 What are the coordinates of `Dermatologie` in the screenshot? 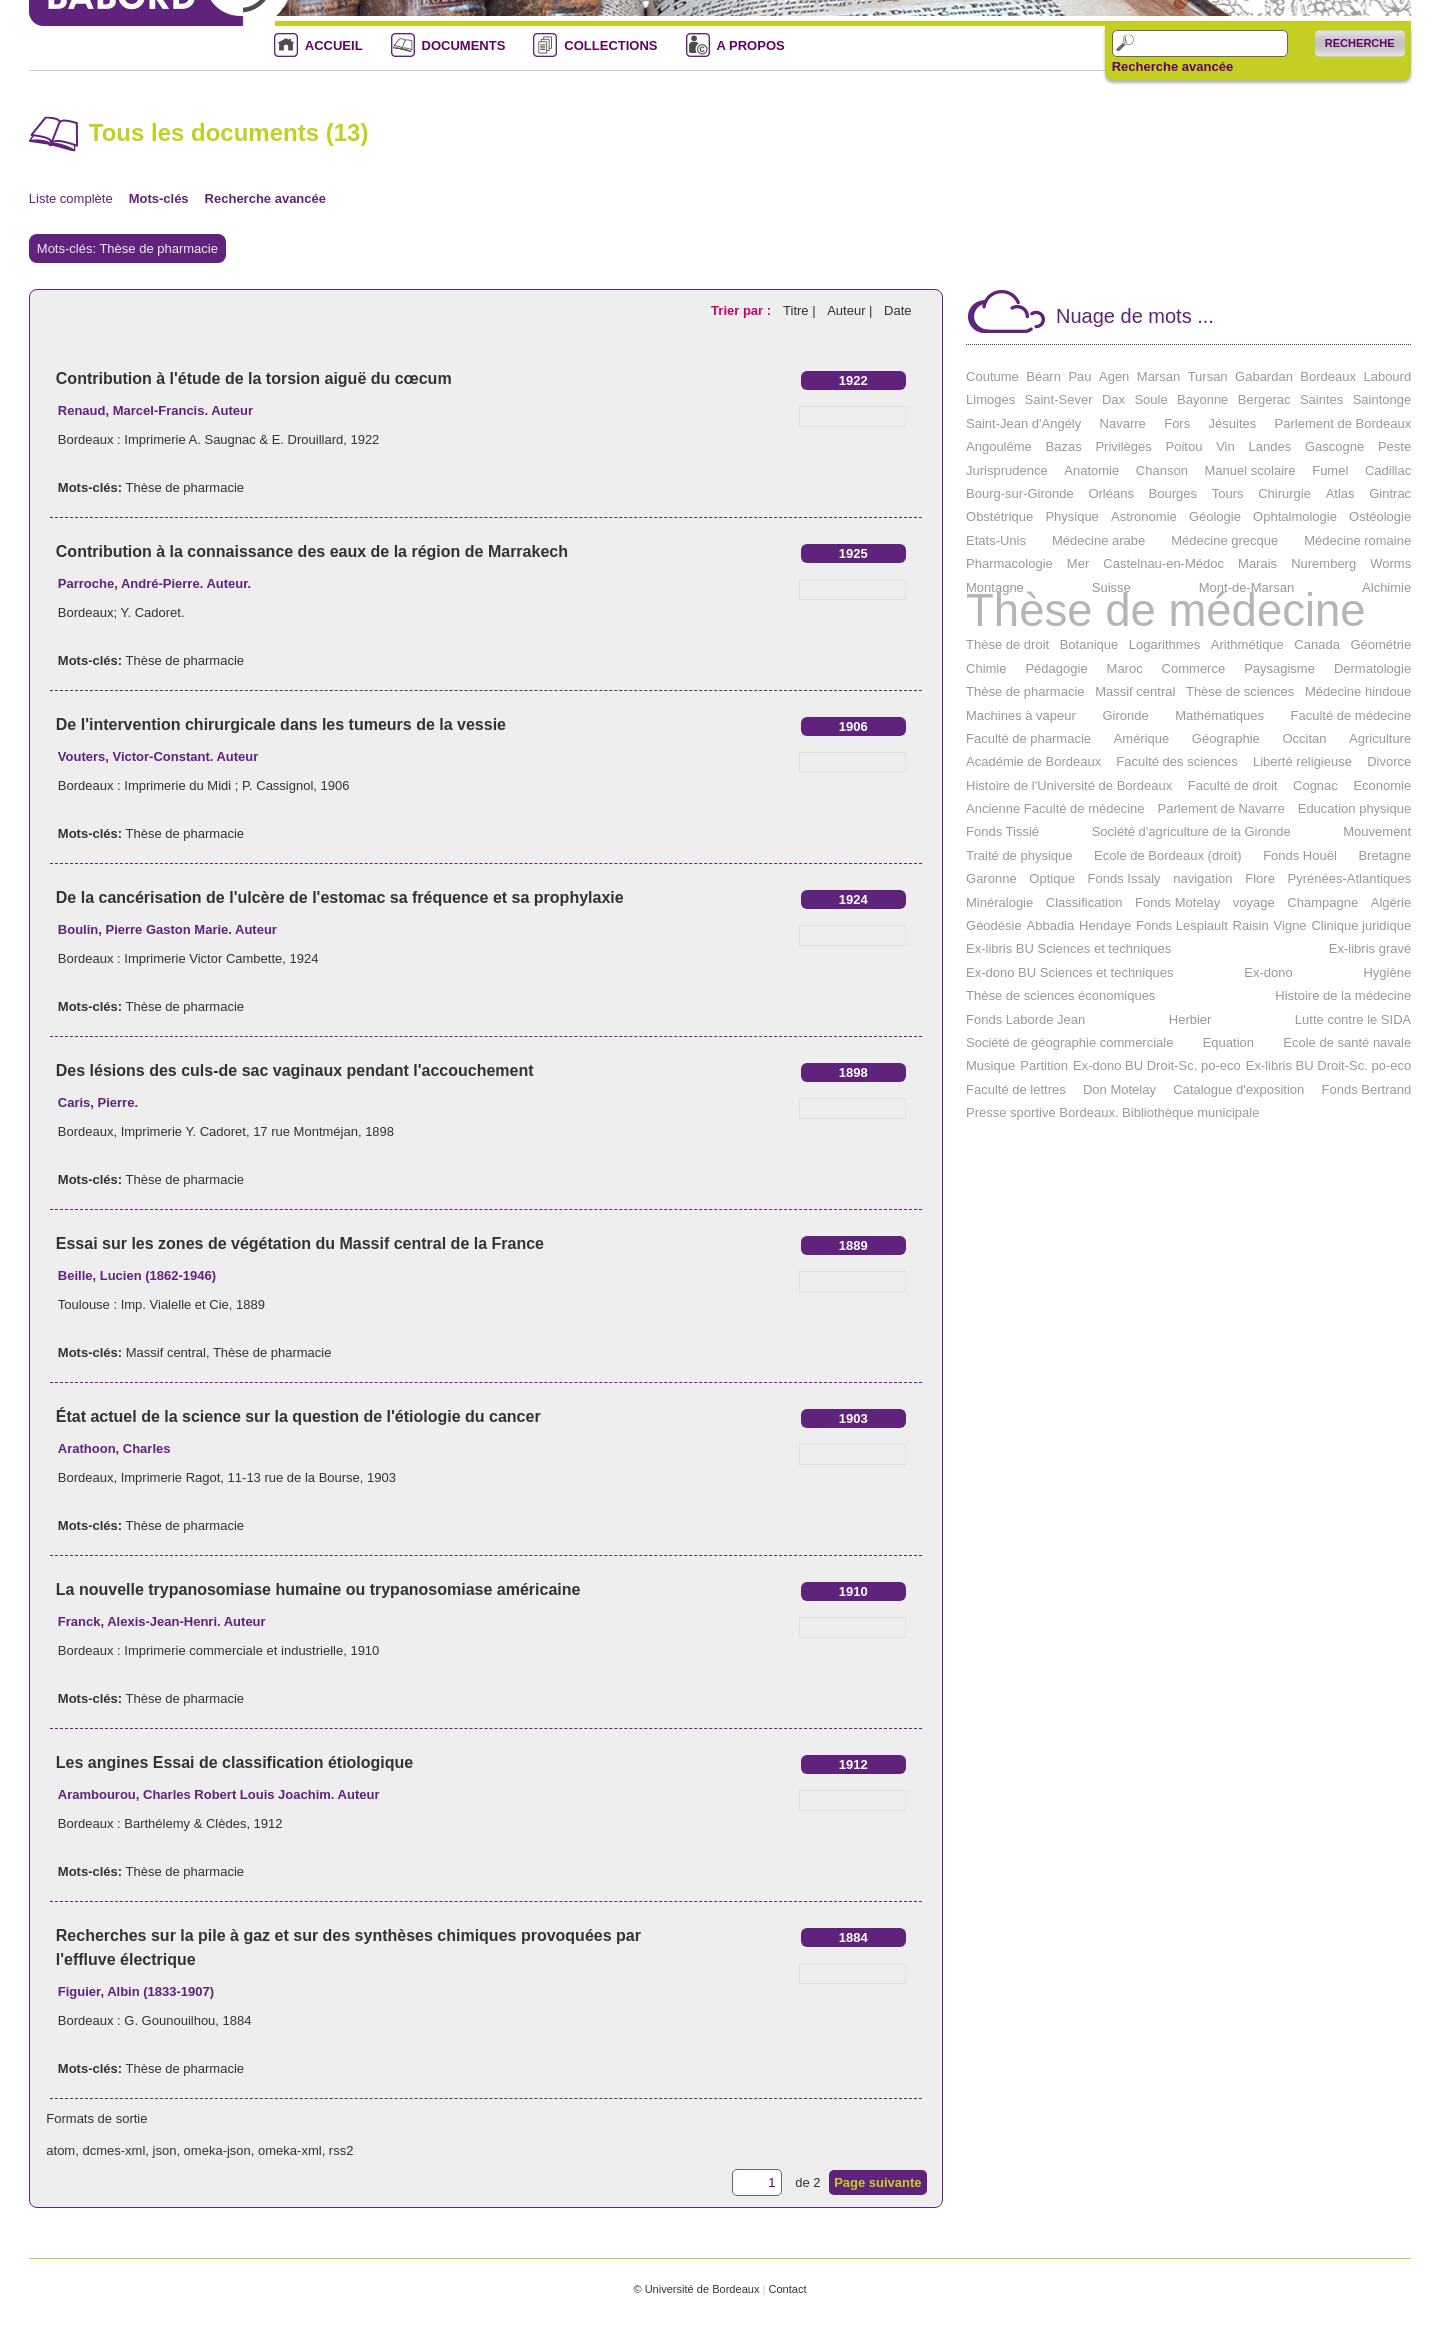 It's located at (1372, 668).